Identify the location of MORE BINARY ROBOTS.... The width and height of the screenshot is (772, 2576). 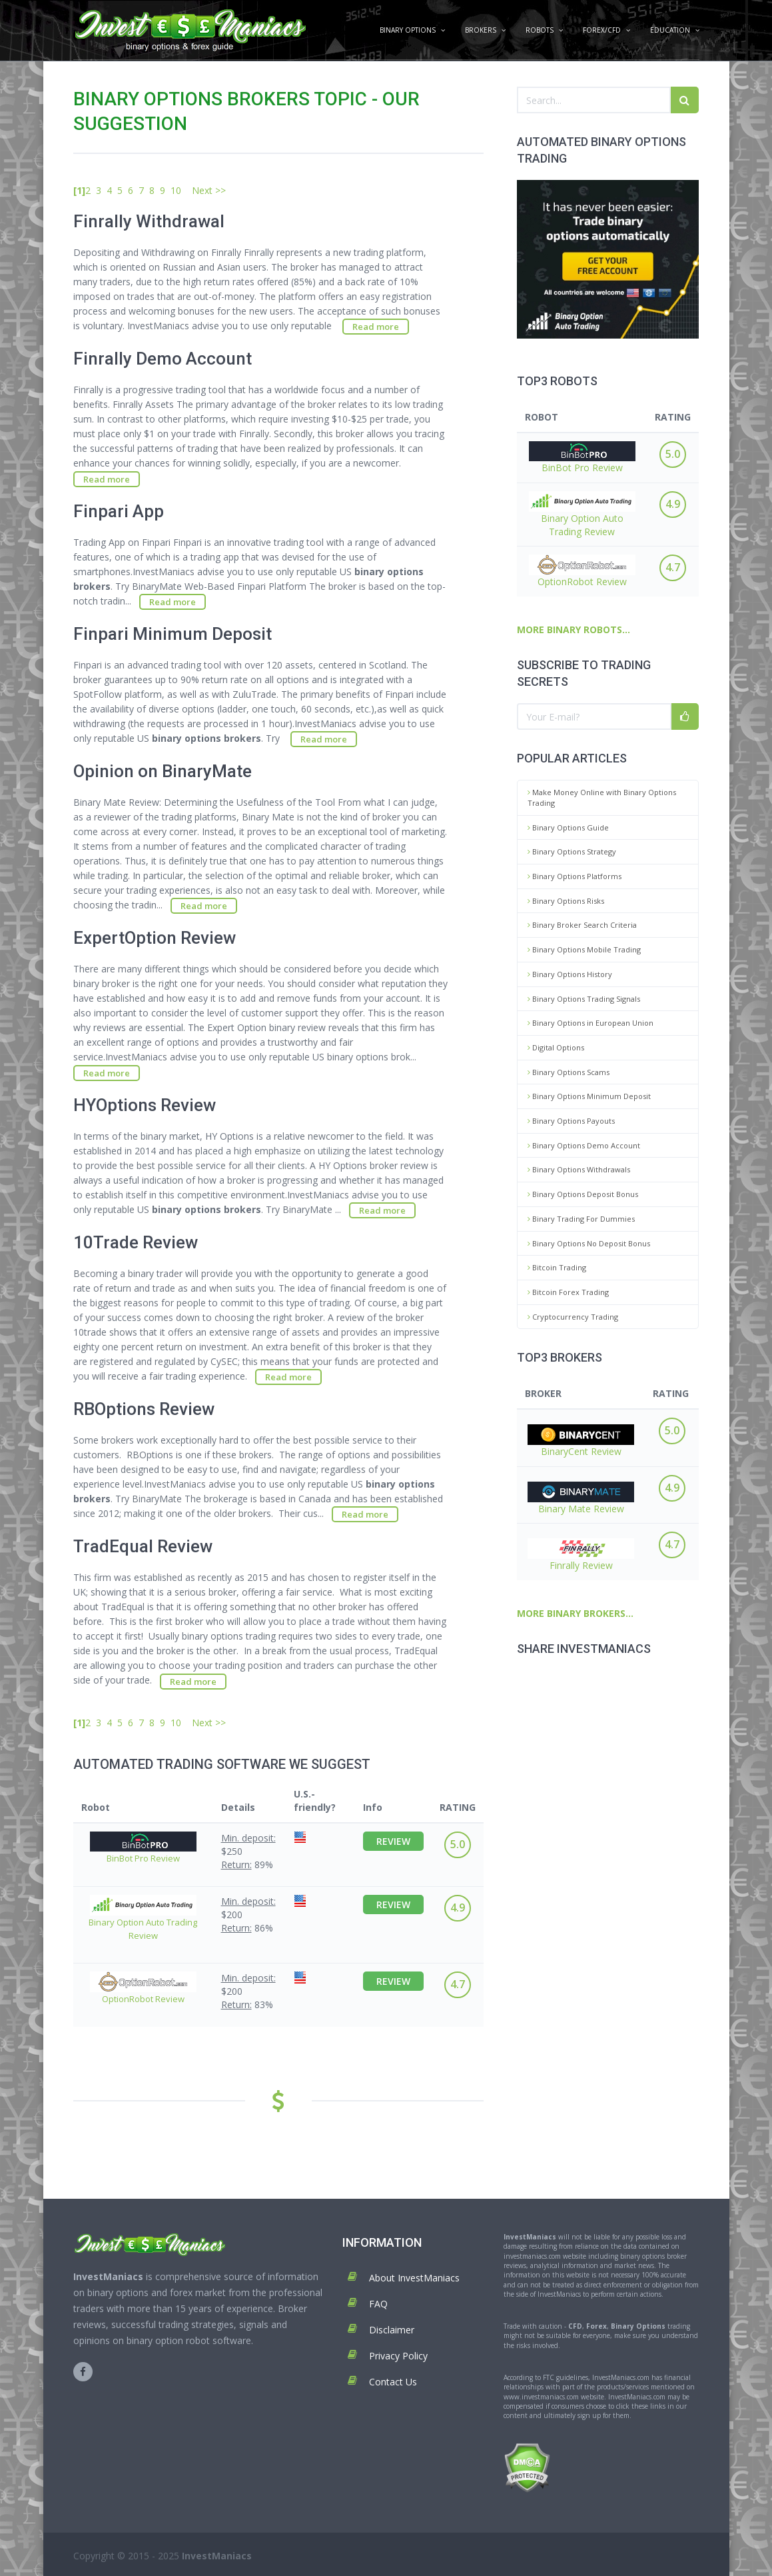
(573, 629).